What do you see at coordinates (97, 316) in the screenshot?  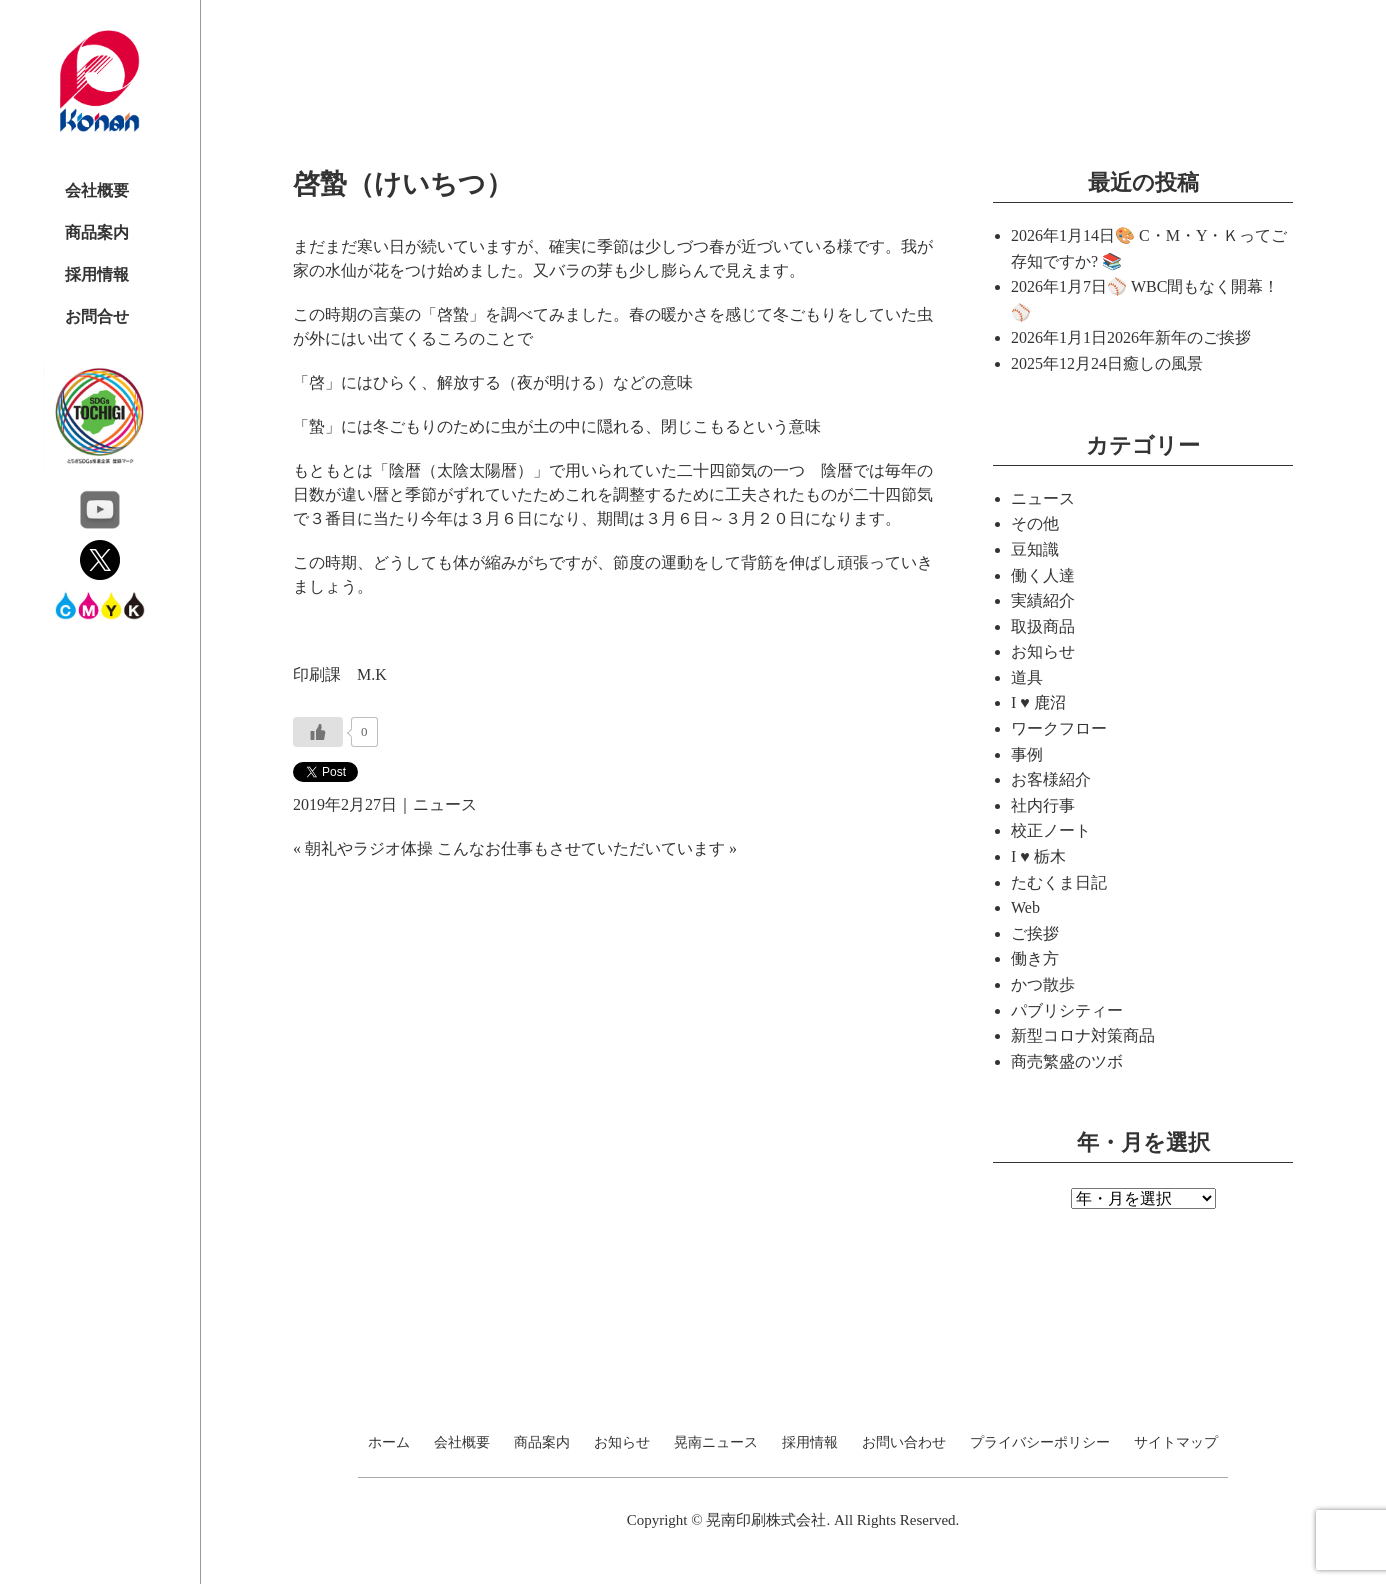 I see `お問合せ` at bounding box center [97, 316].